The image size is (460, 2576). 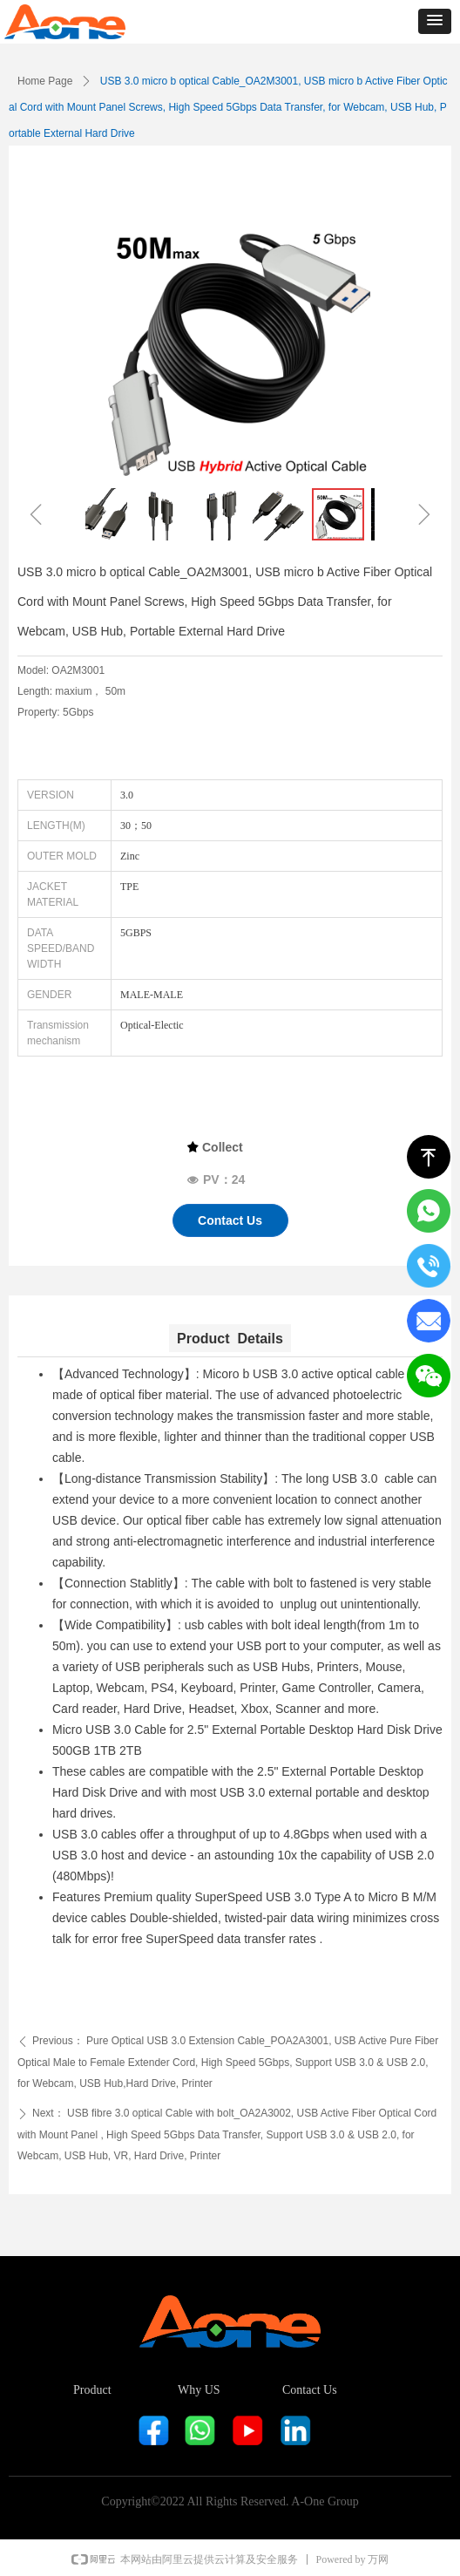 What do you see at coordinates (434, 21) in the screenshot?
I see `[button]` at bounding box center [434, 21].